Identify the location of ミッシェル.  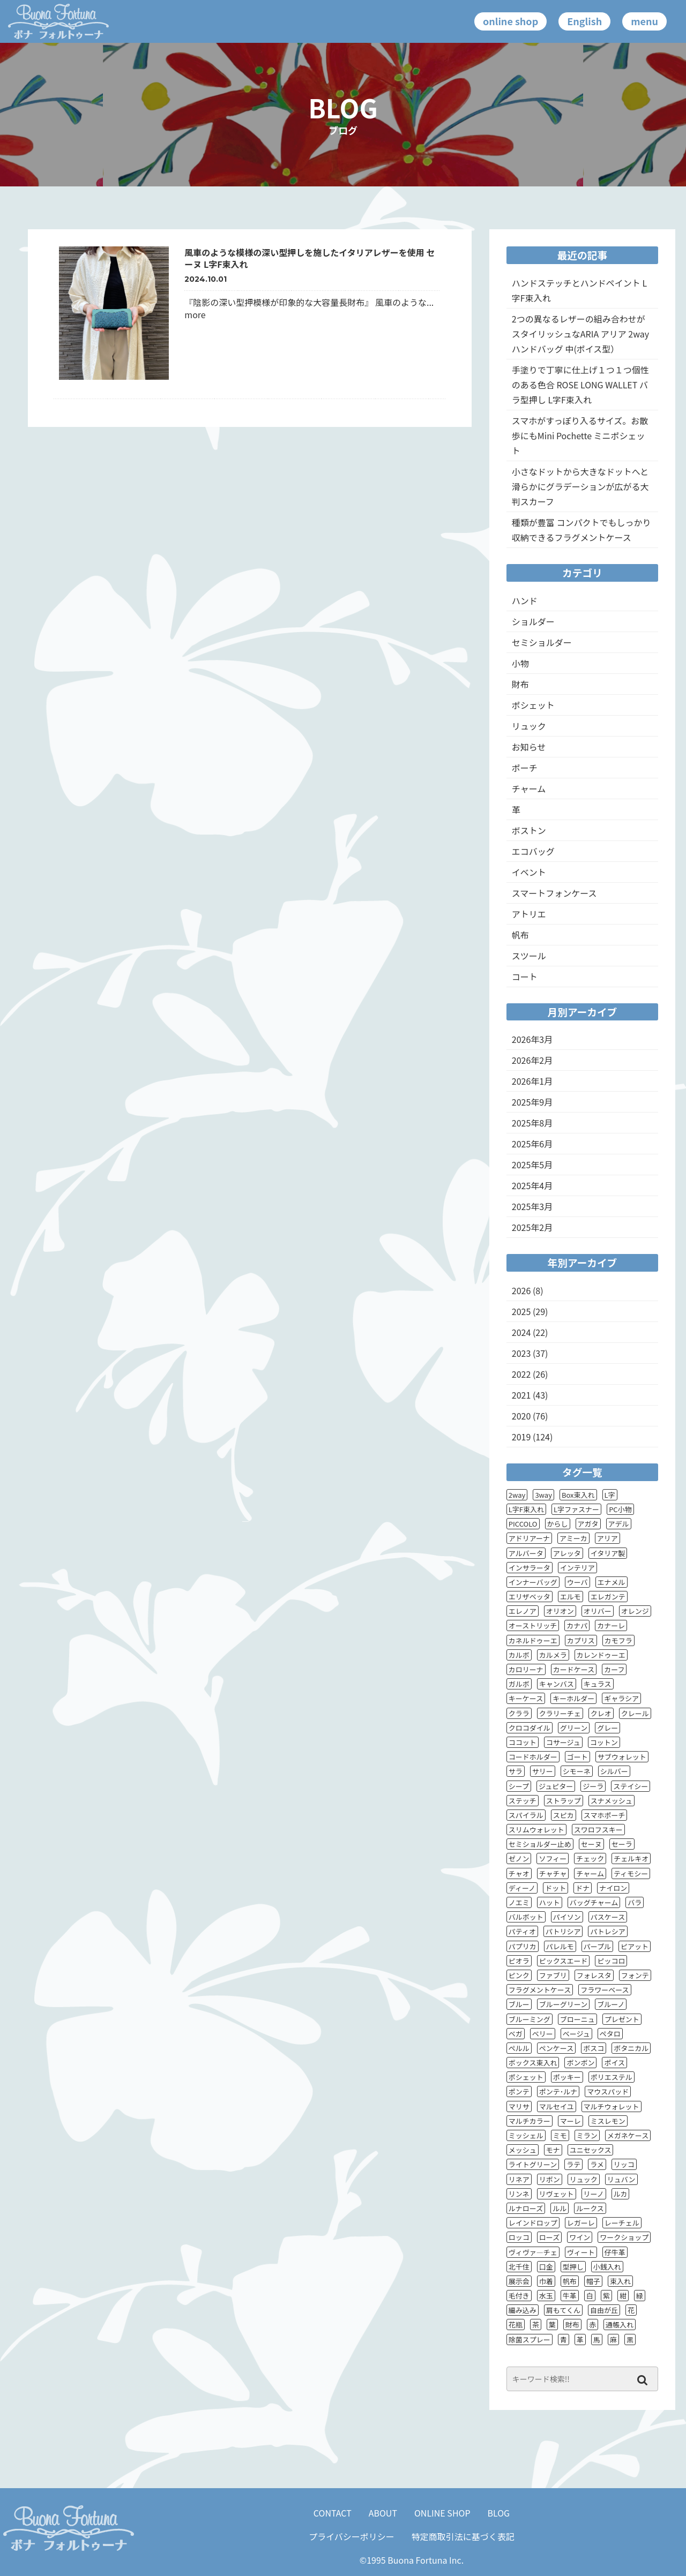
(526, 2135).